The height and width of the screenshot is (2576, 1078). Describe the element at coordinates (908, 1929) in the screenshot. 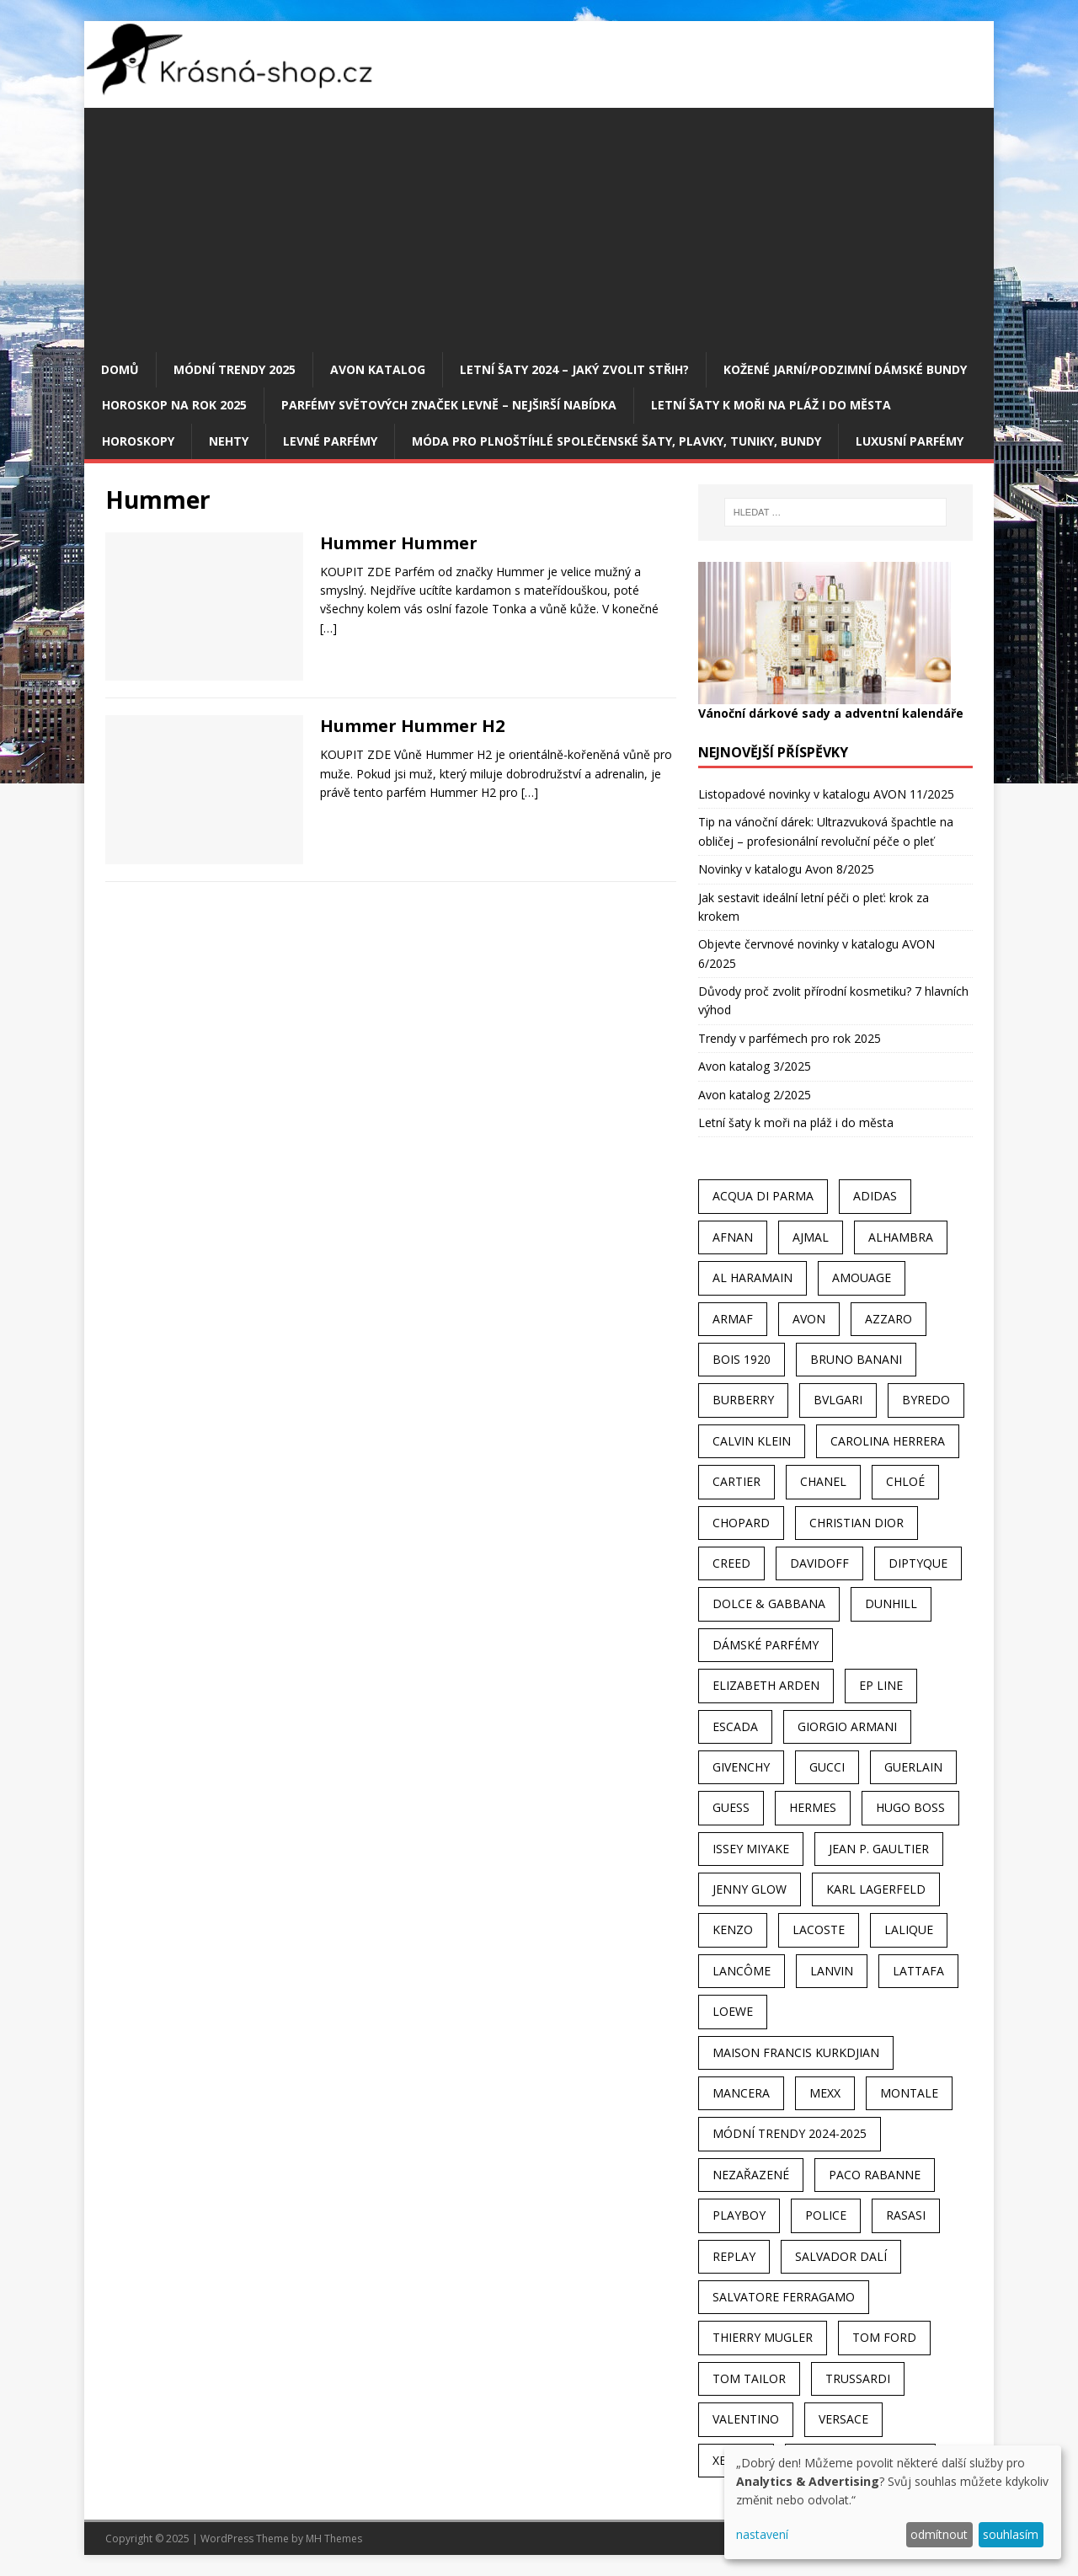

I see `Lalique [Lalique (25 položek)]` at that location.